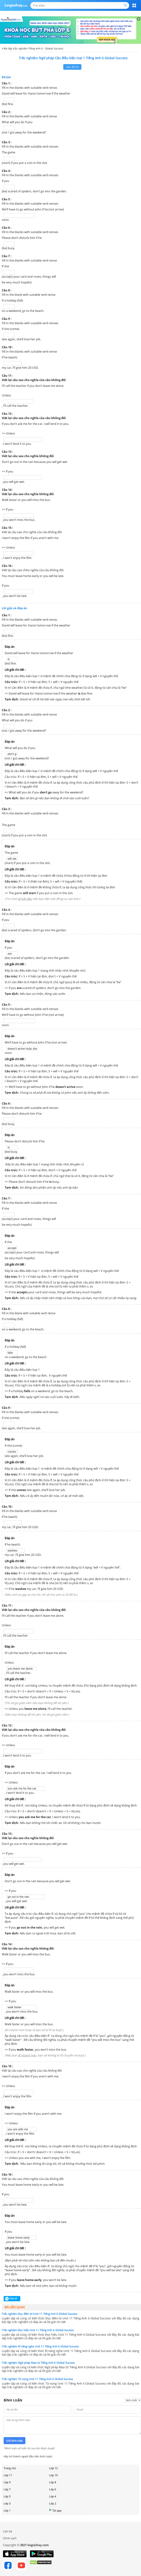 Image resolution: width=141 pixels, height=2576 pixels. Describe the element at coordinates (33, 48) in the screenshot. I see `Bài tập trắc nghiệm Tiếng Anh 6 - Global Success` at that location.